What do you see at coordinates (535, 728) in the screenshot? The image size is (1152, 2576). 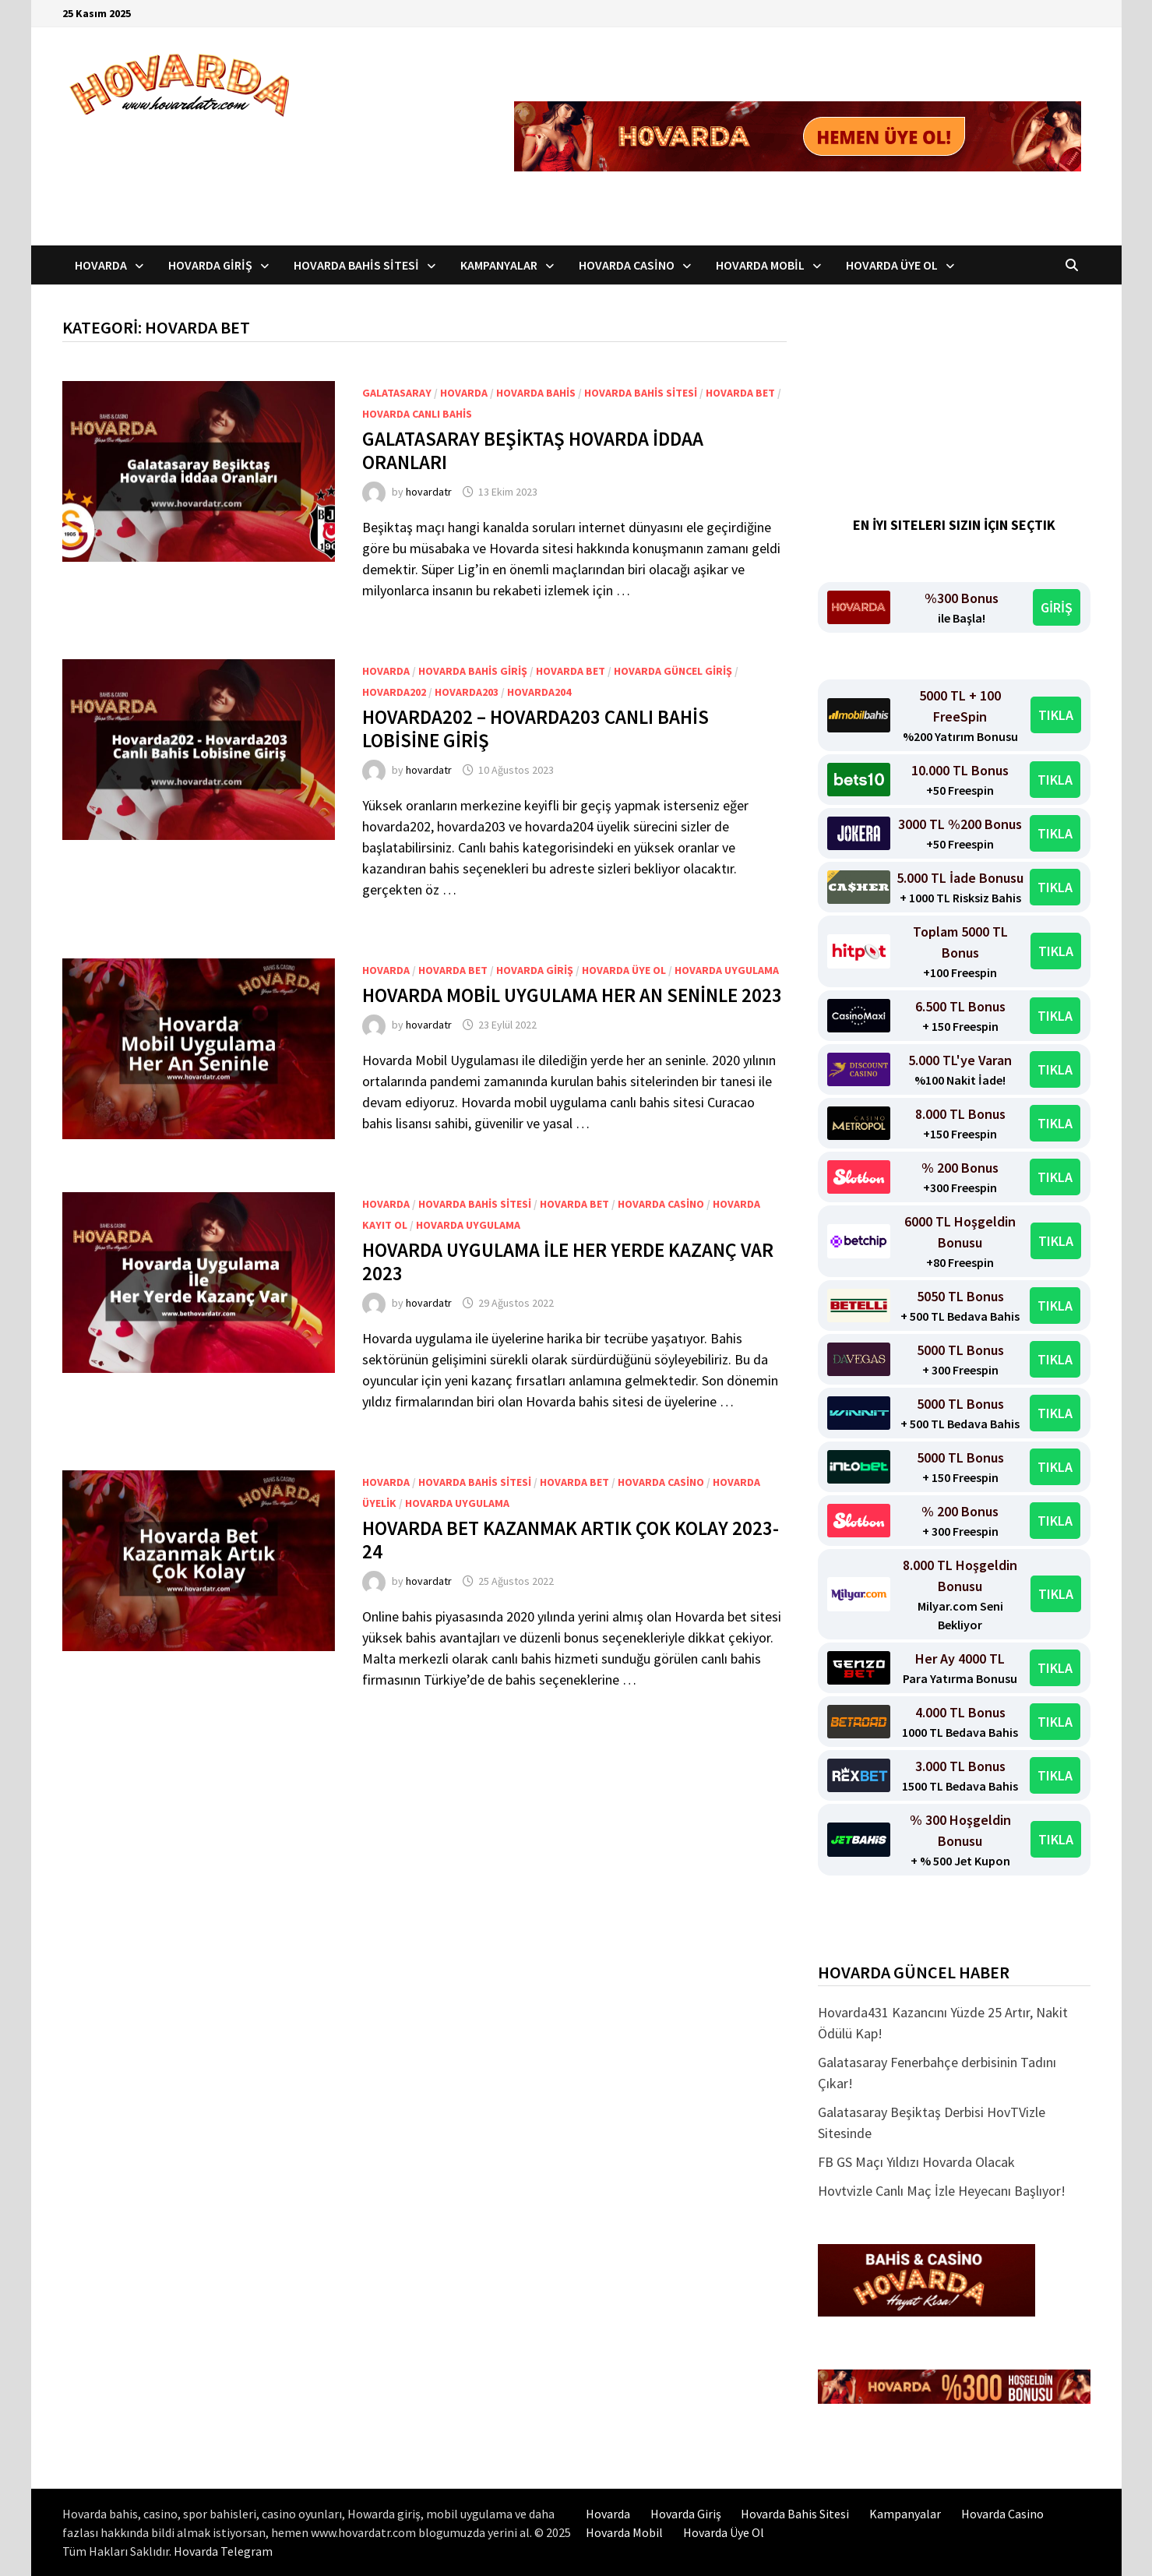 I see `Hovarda202 – hovarda203 Canlı Bahis Lobisine Giriş` at bounding box center [535, 728].